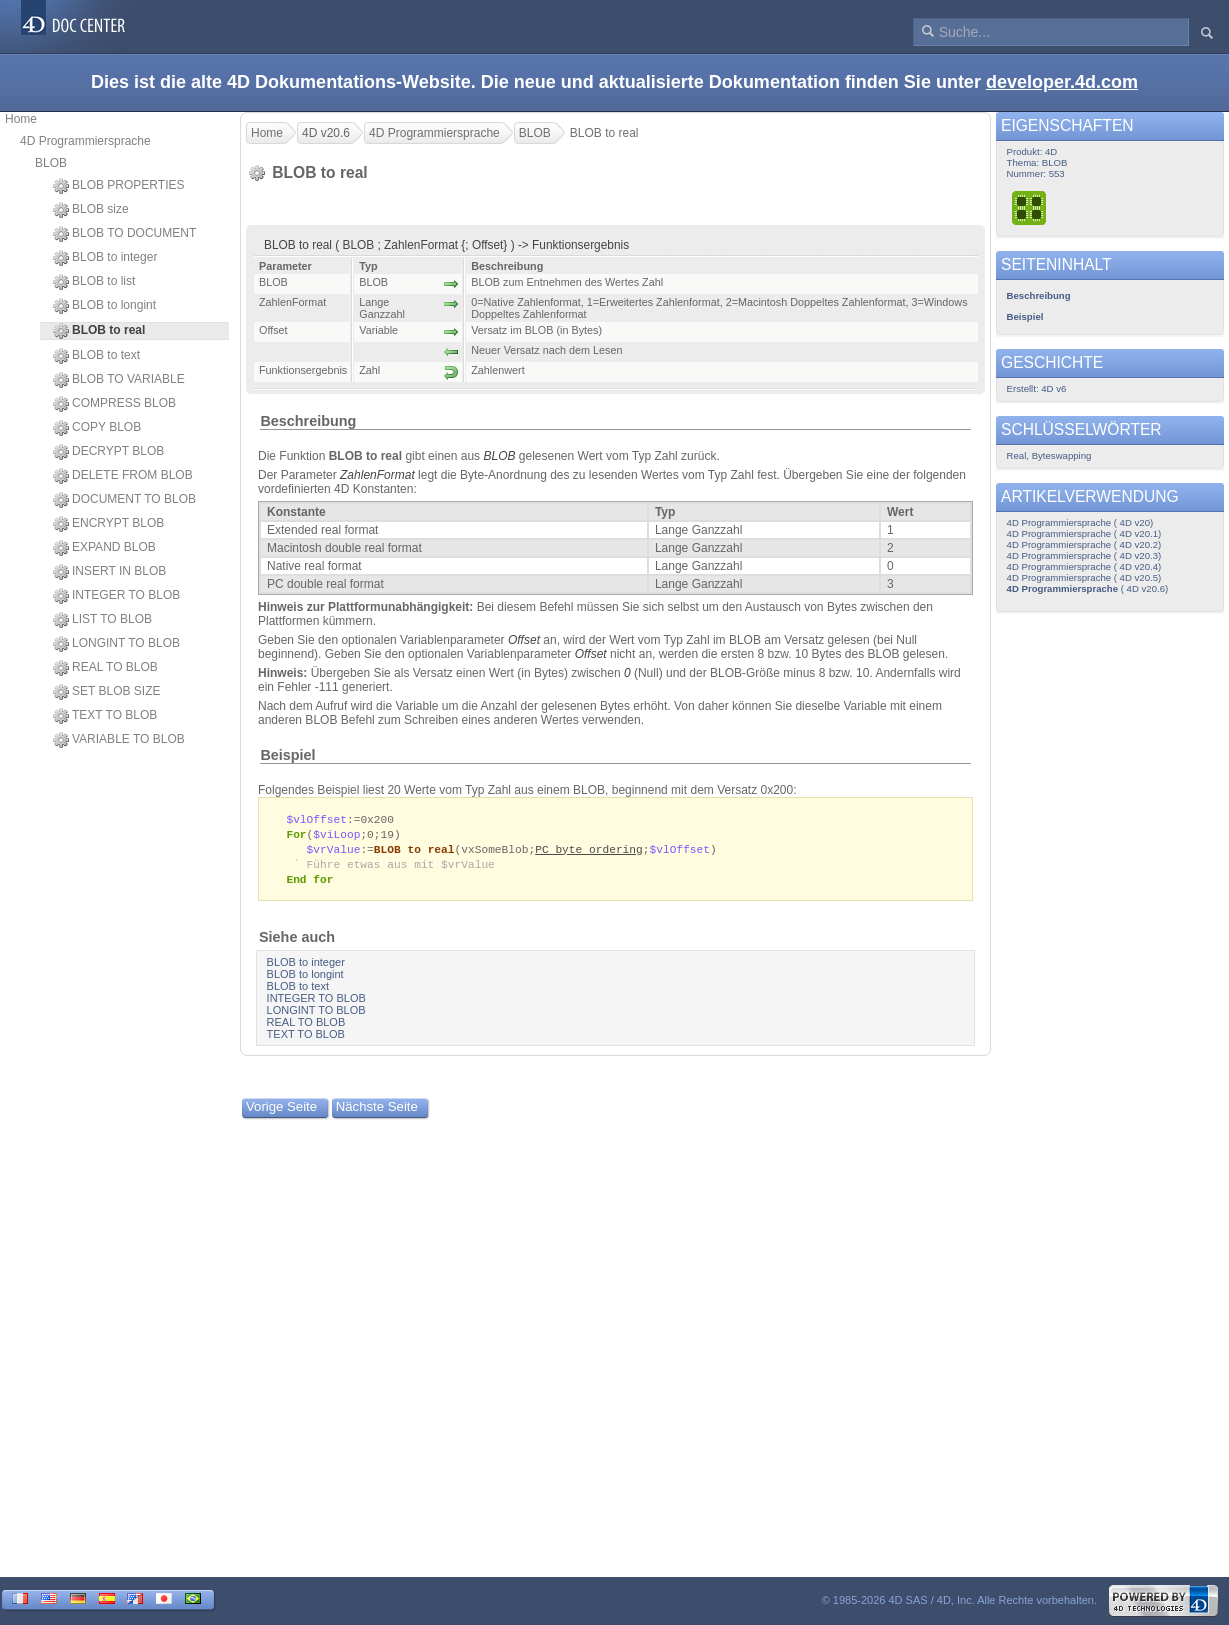 The width and height of the screenshot is (1229, 1625). I want to click on Nächste Seite, so click(377, 1111).